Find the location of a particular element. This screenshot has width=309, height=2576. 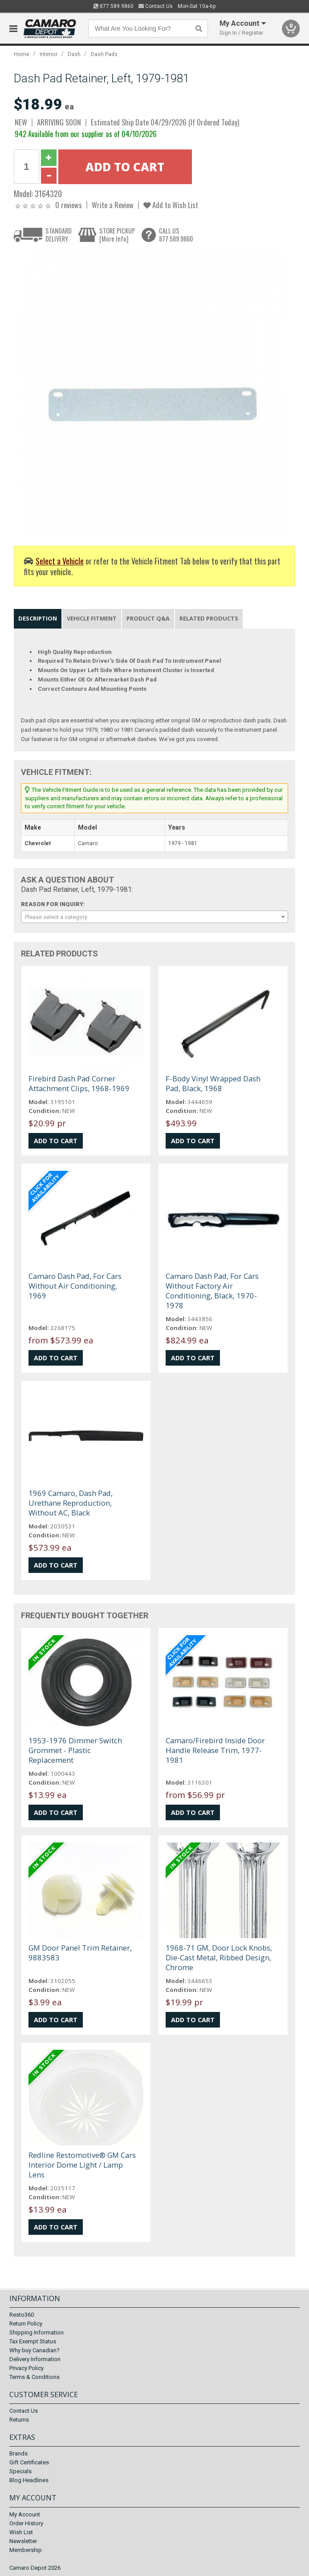

My Account is located at coordinates (24, 2514).